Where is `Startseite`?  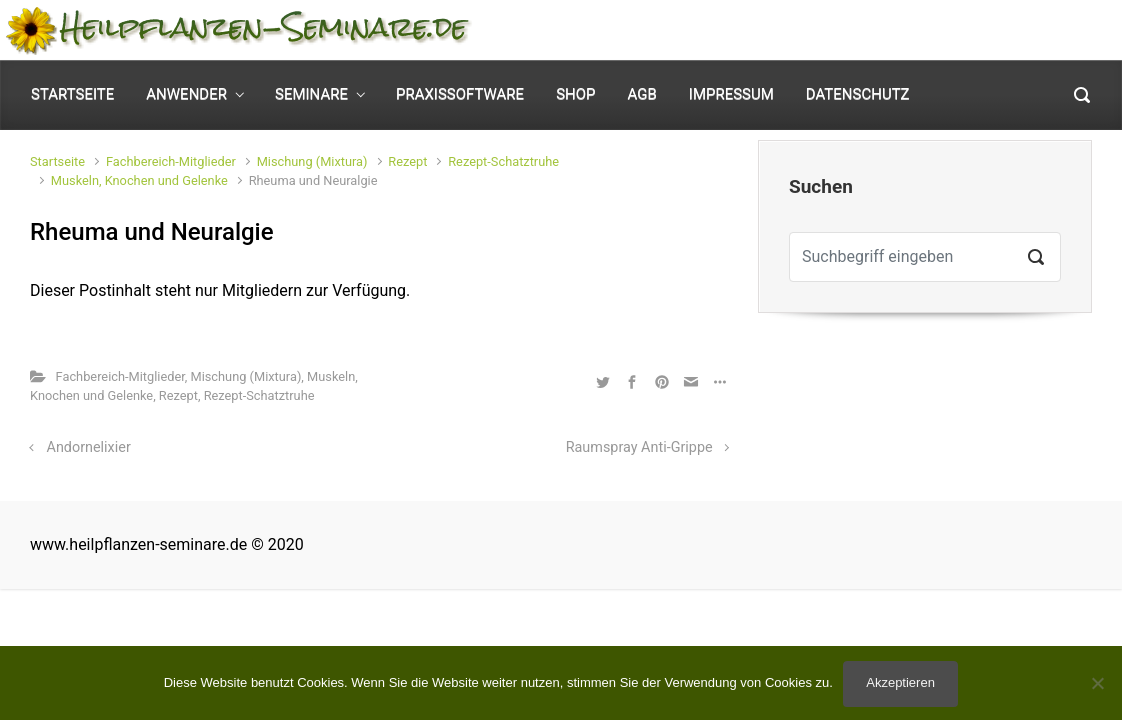 Startseite is located at coordinates (57, 161).